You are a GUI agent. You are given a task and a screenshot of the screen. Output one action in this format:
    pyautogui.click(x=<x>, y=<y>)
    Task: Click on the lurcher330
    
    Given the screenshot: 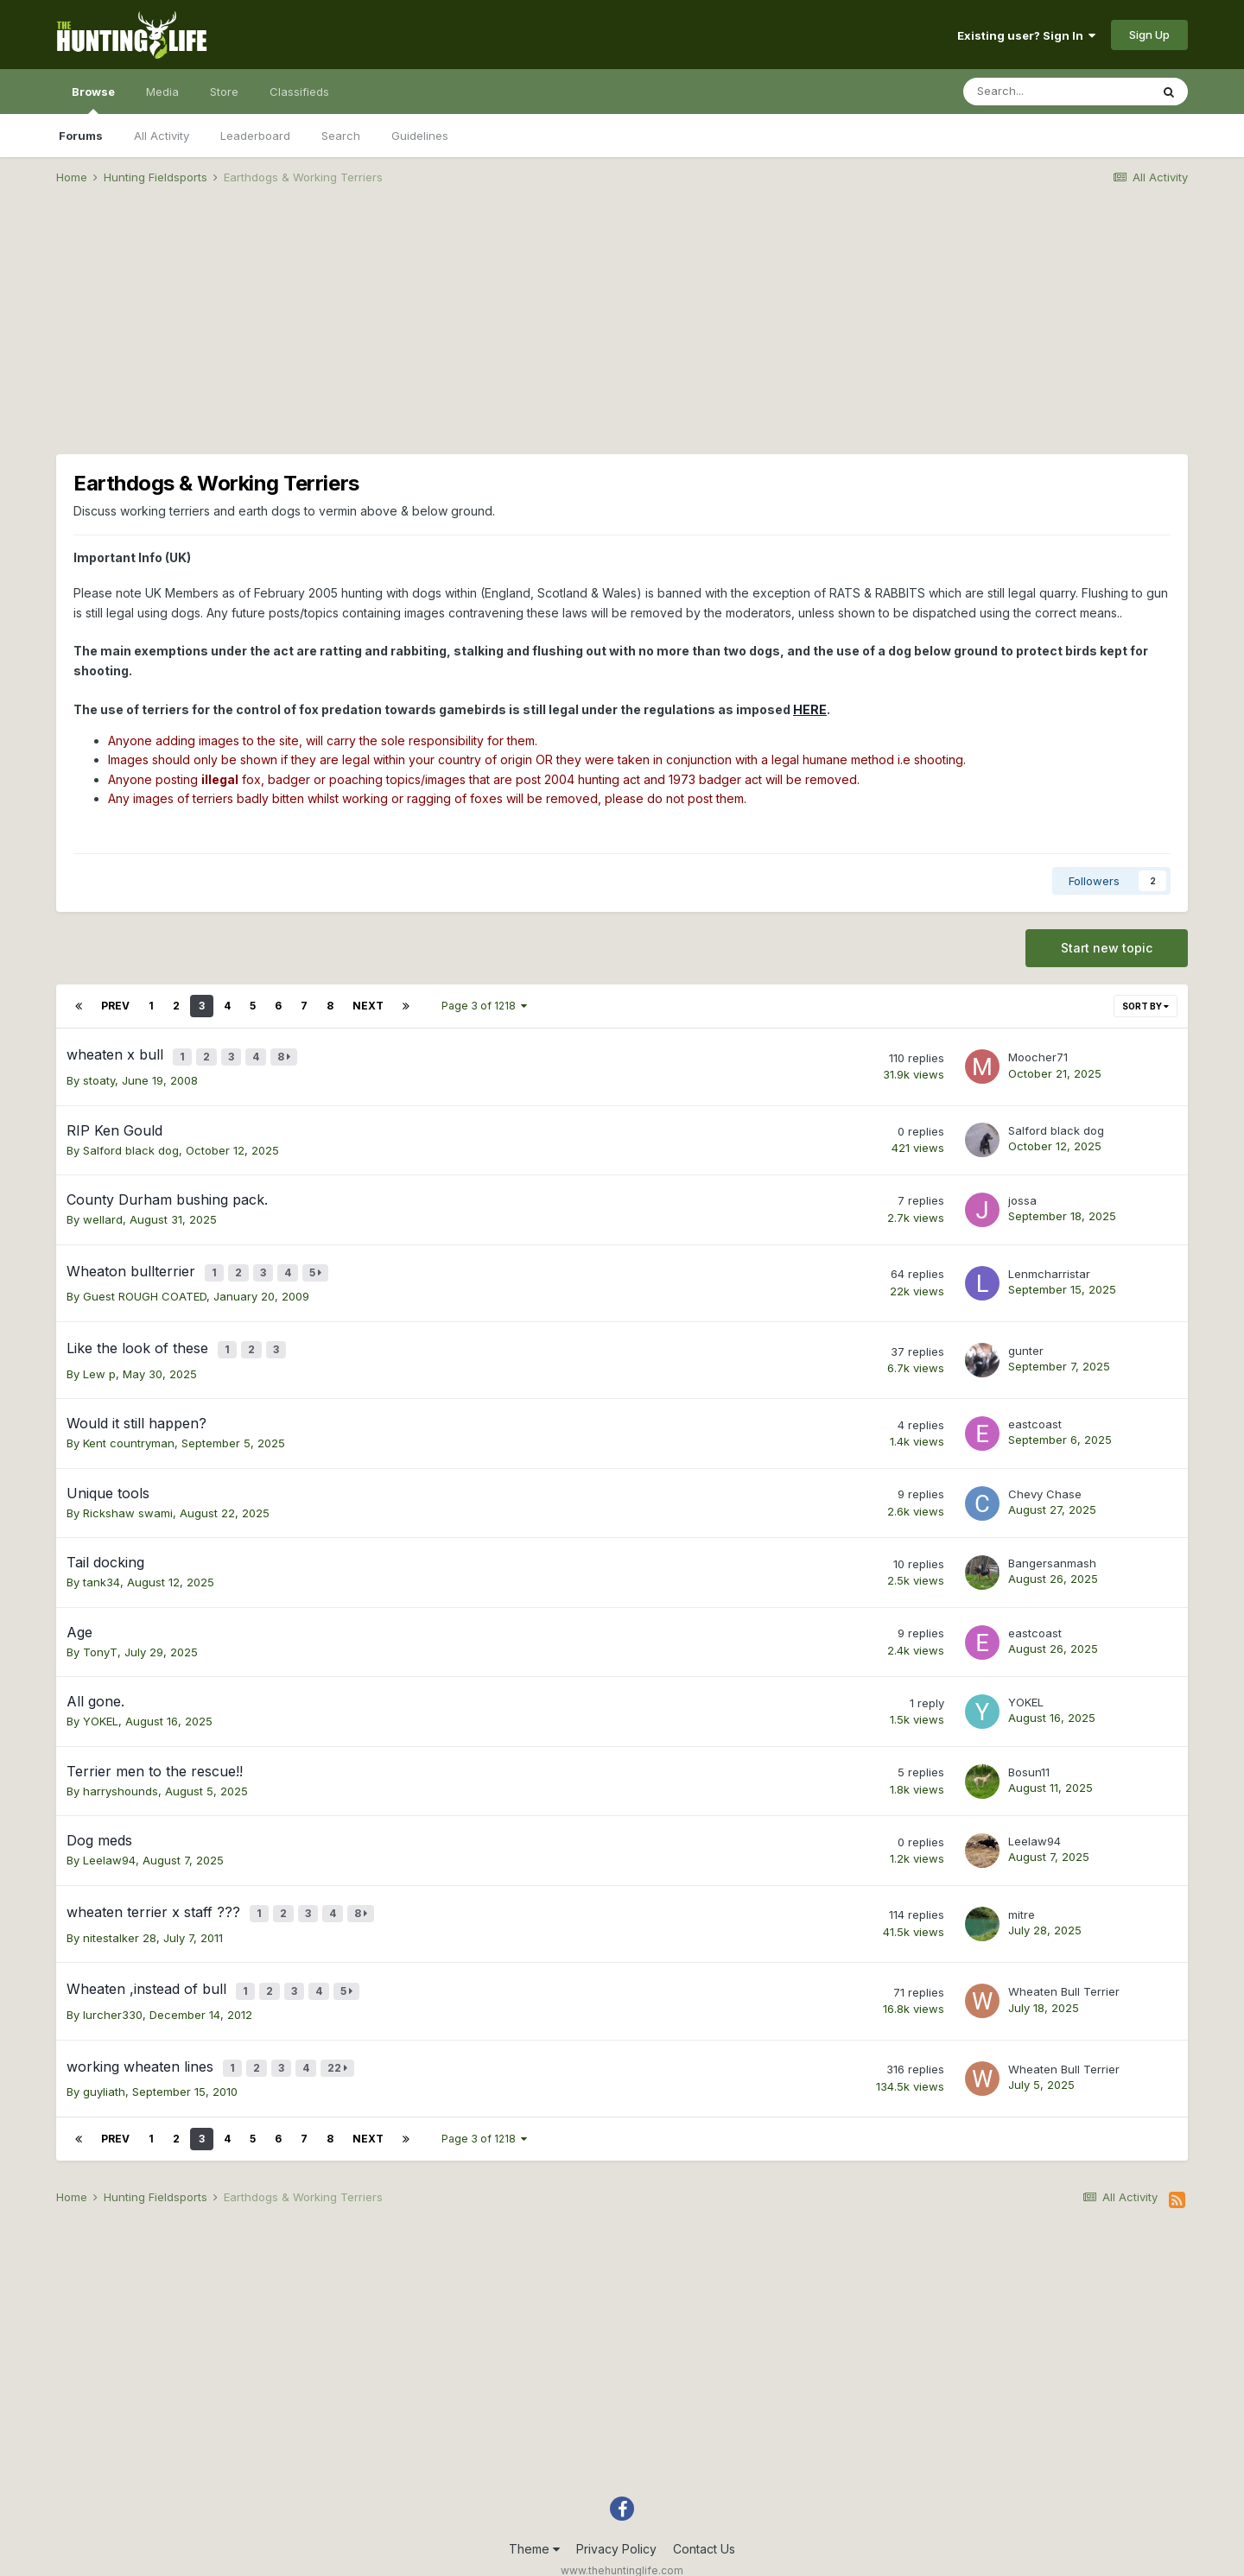 What is the action you would take?
    pyautogui.click(x=113, y=1985)
    